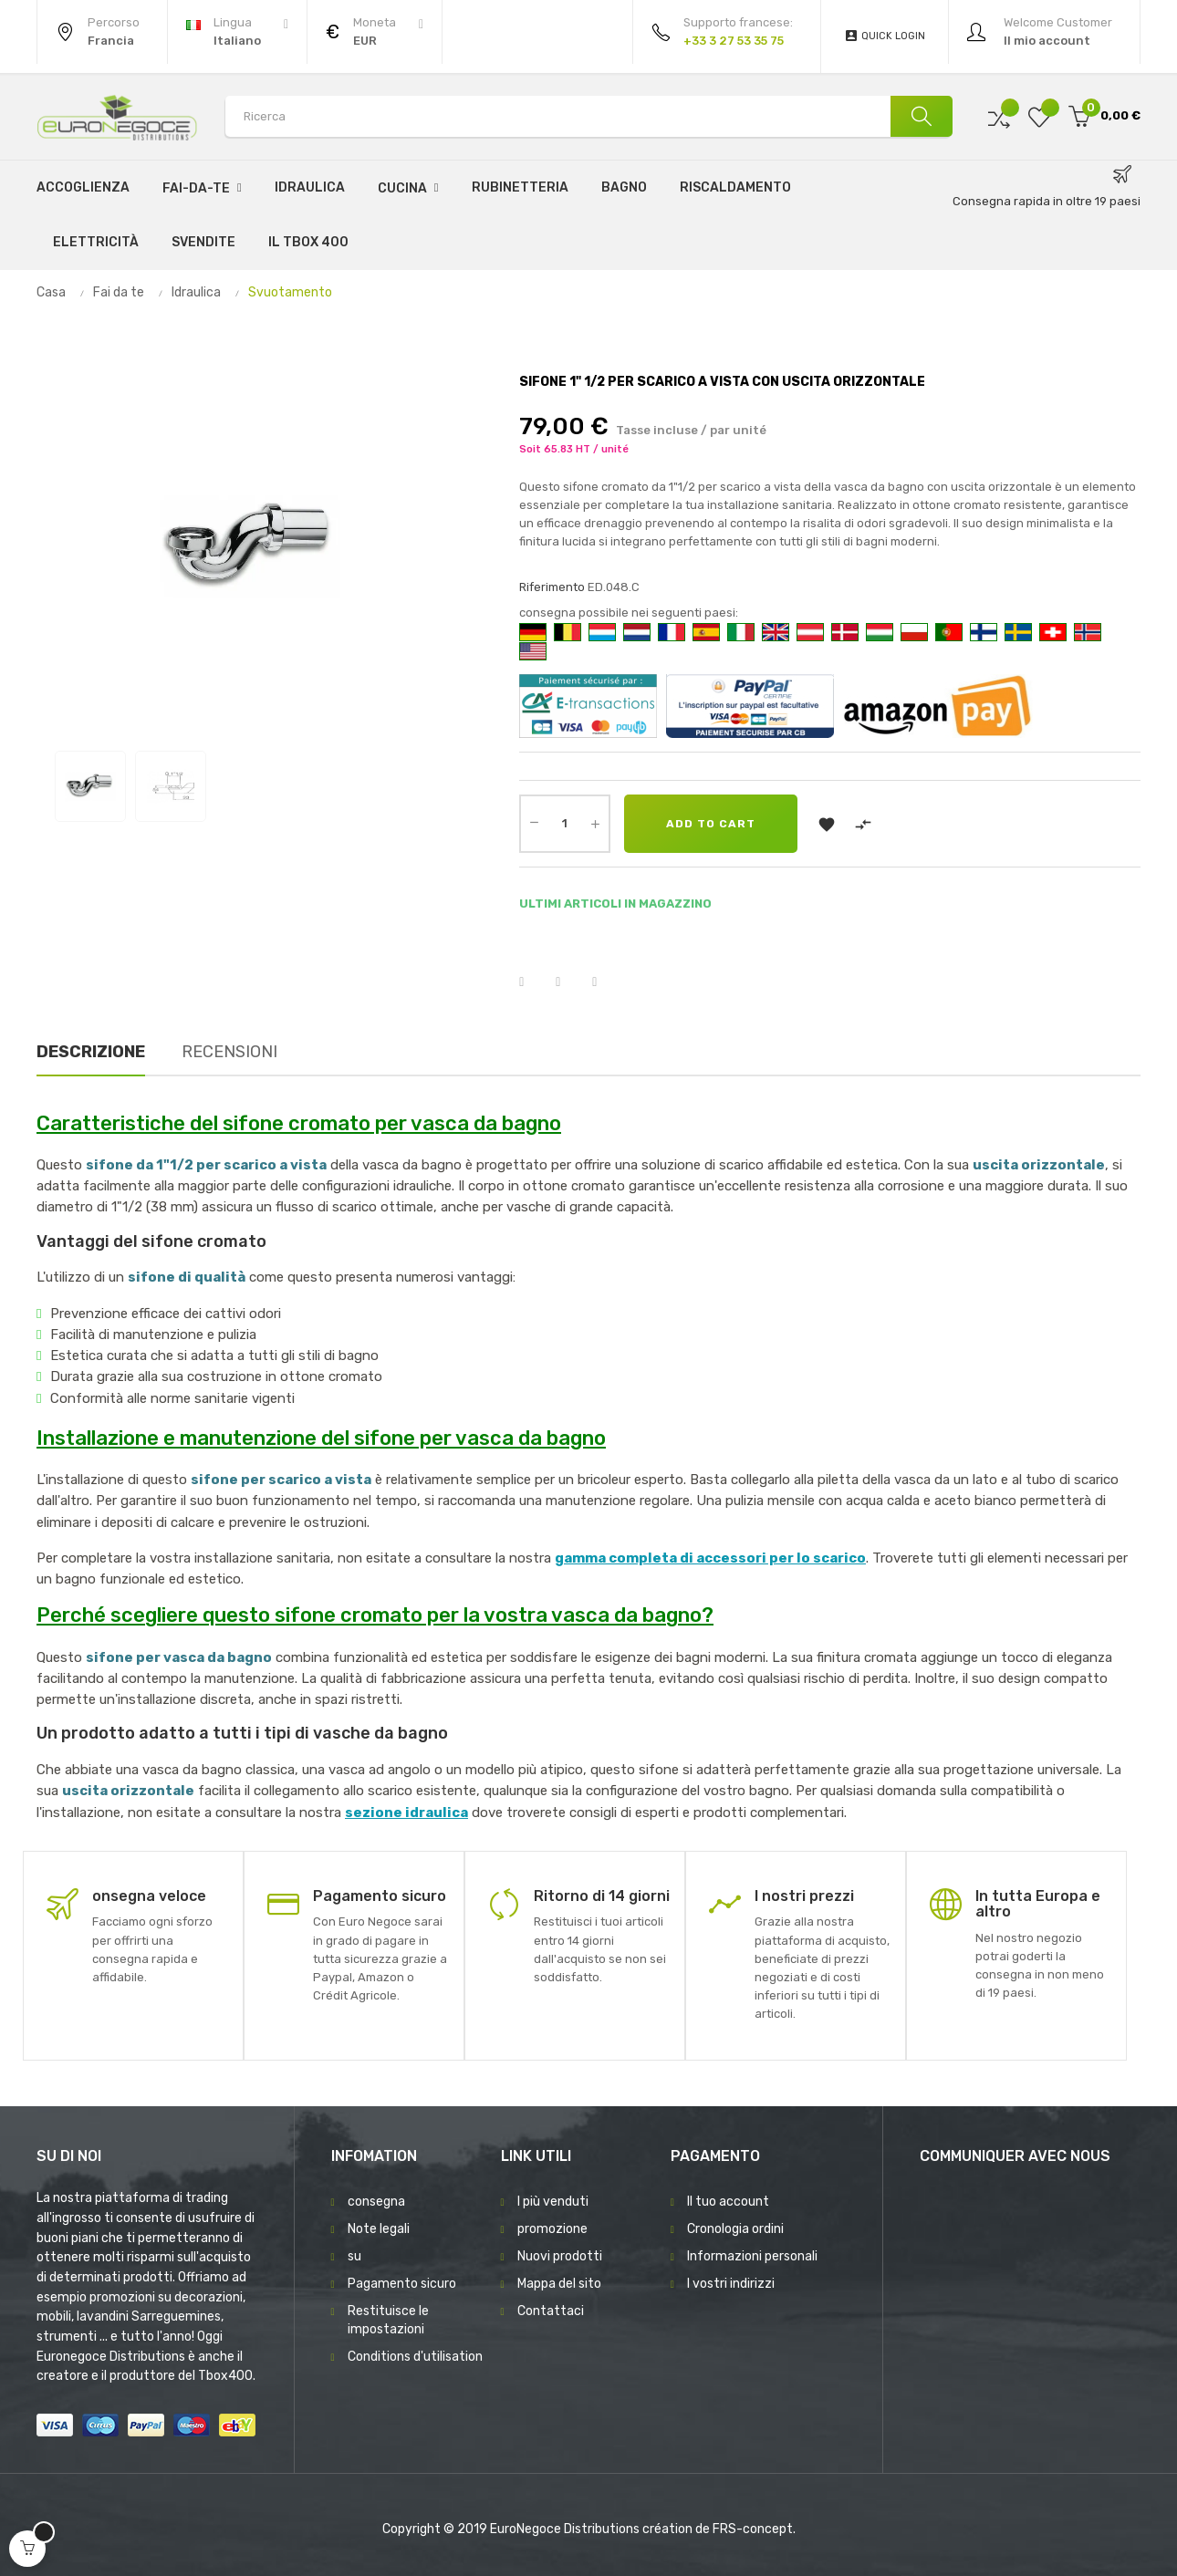  I want to click on consegna, so click(376, 2201).